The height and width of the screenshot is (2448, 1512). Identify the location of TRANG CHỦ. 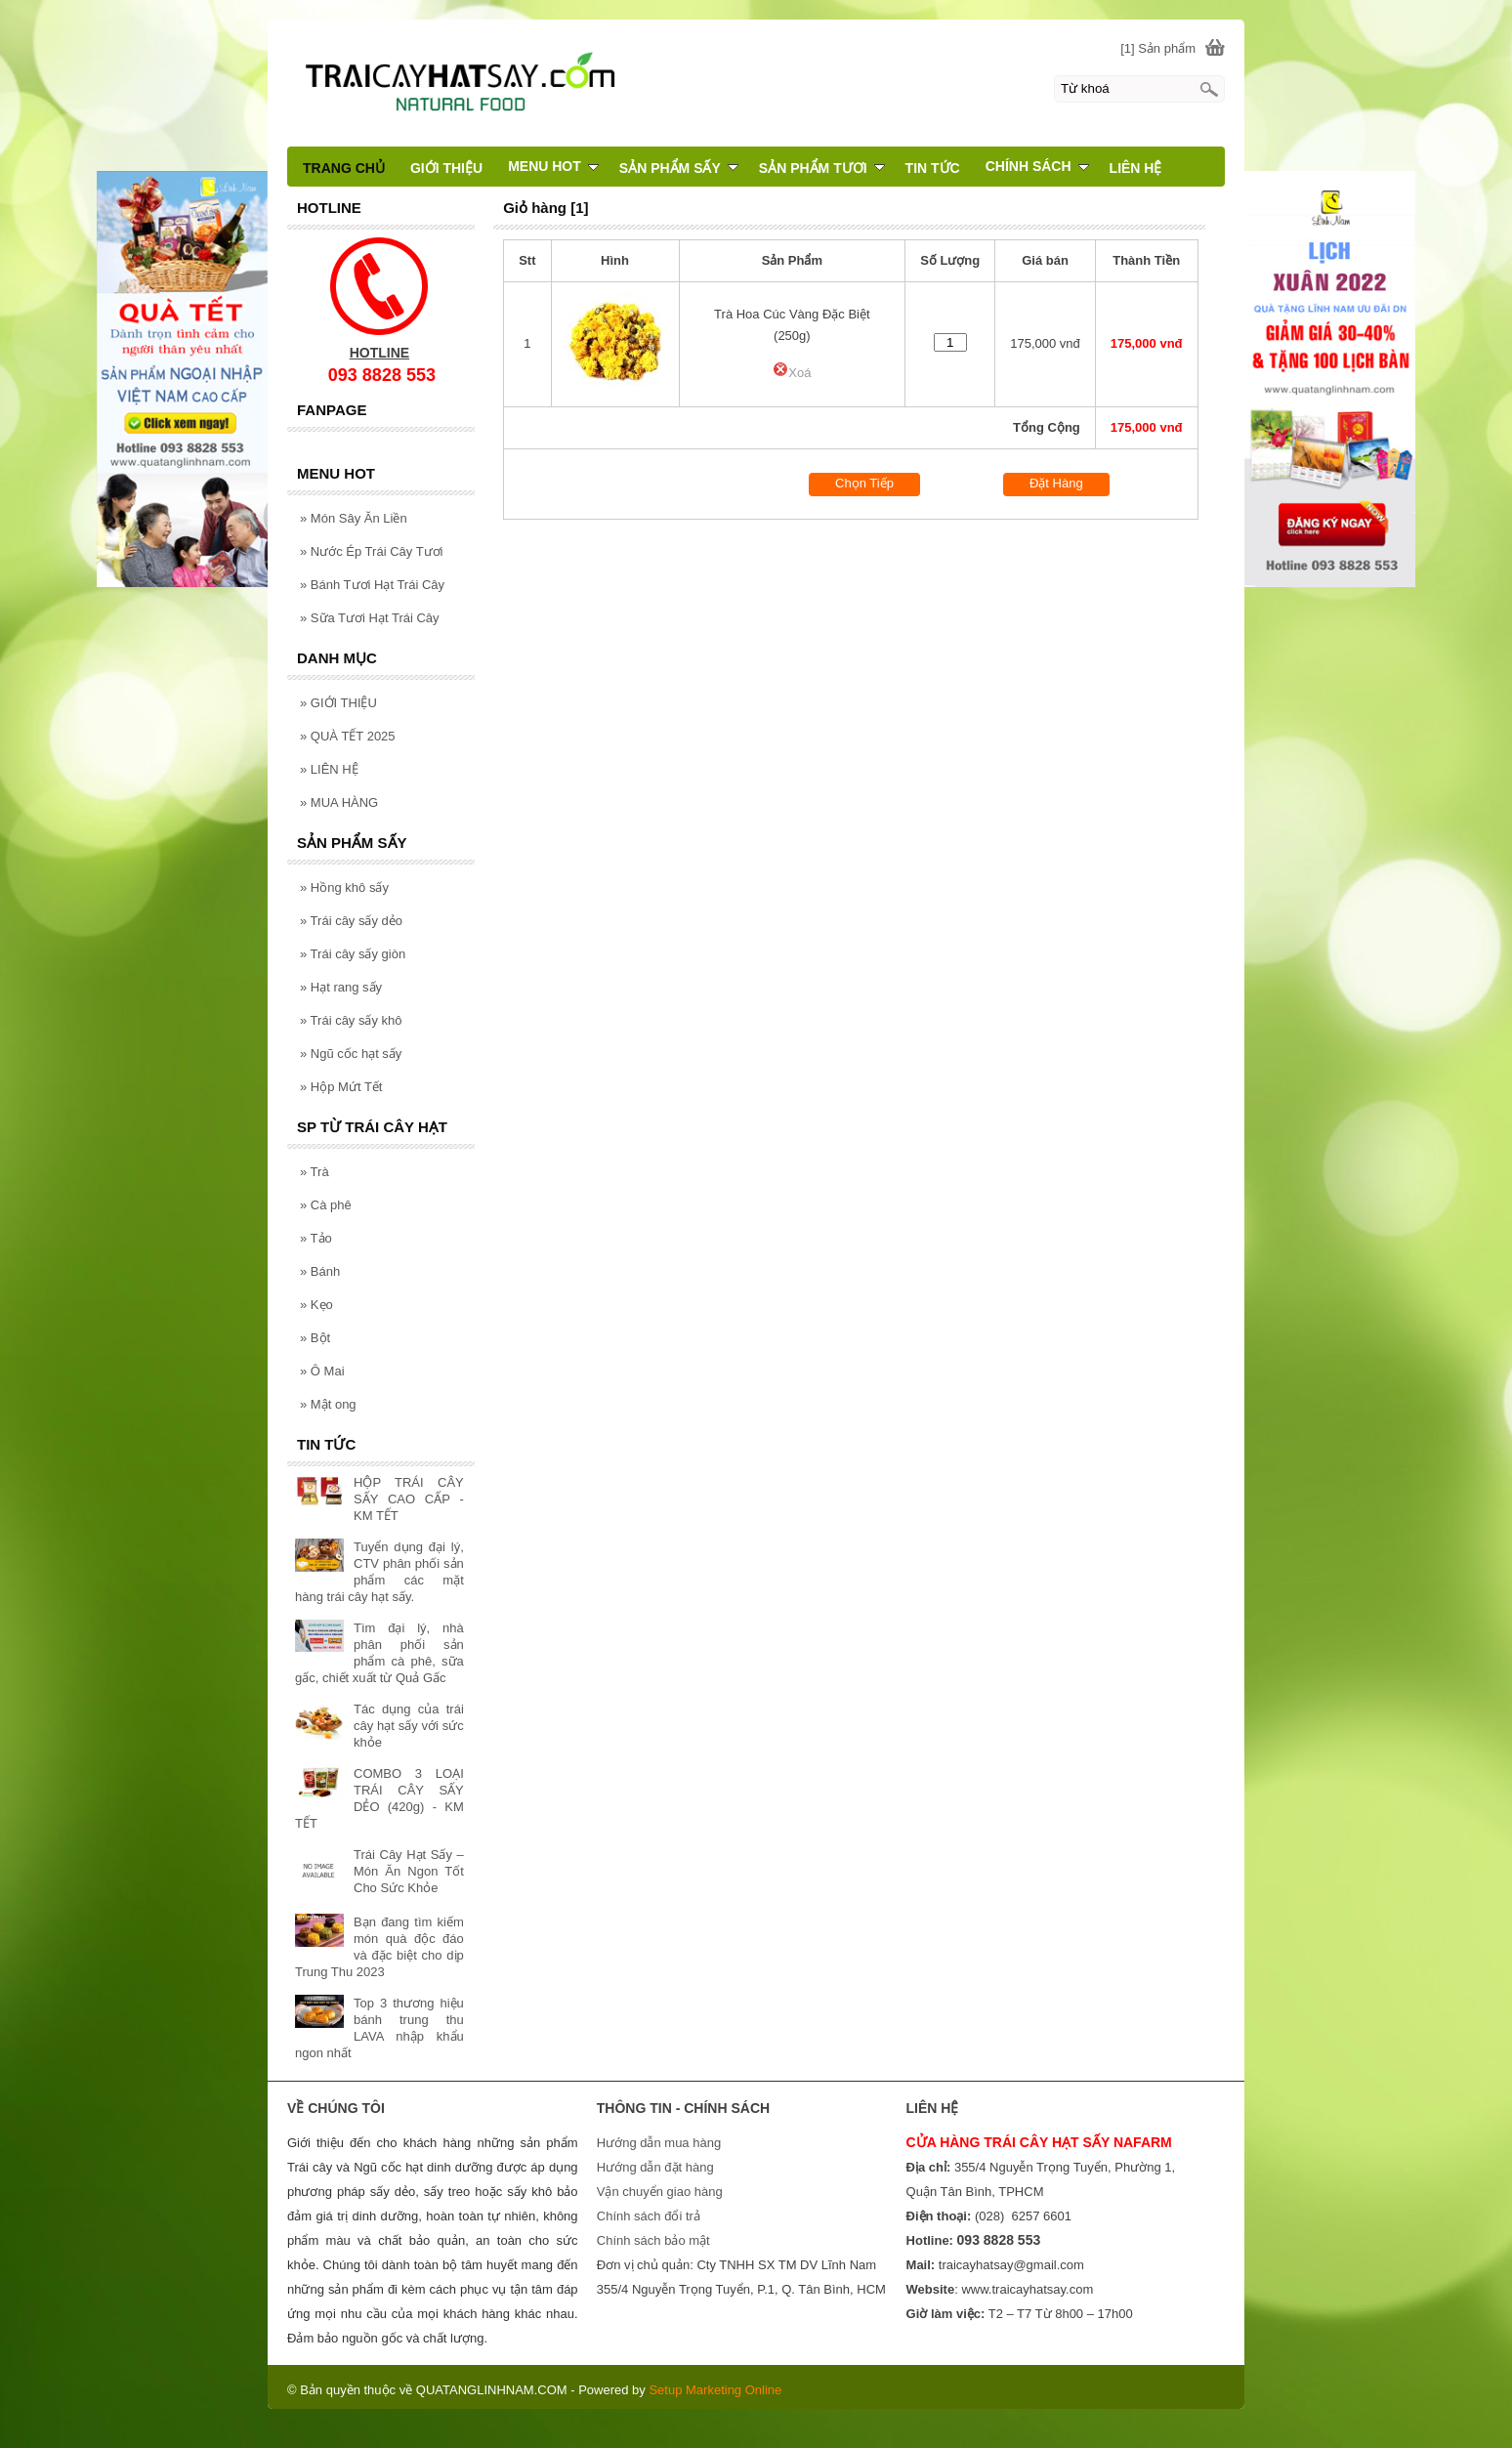
(344, 168).